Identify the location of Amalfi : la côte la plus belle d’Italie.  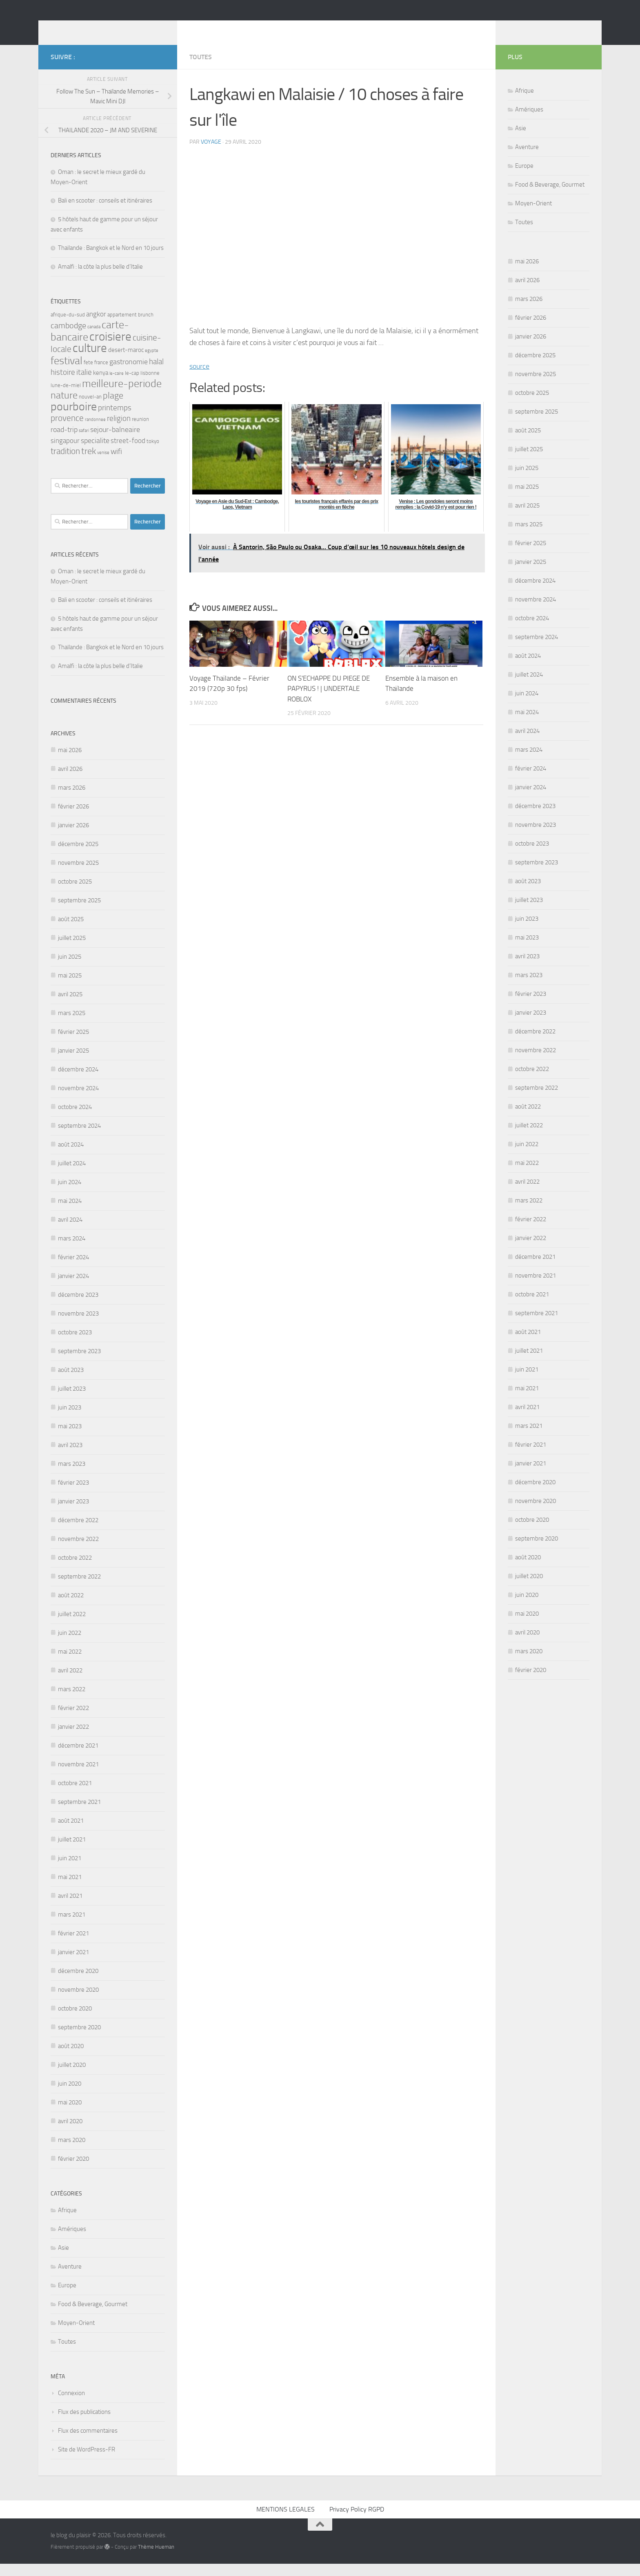
(100, 279).